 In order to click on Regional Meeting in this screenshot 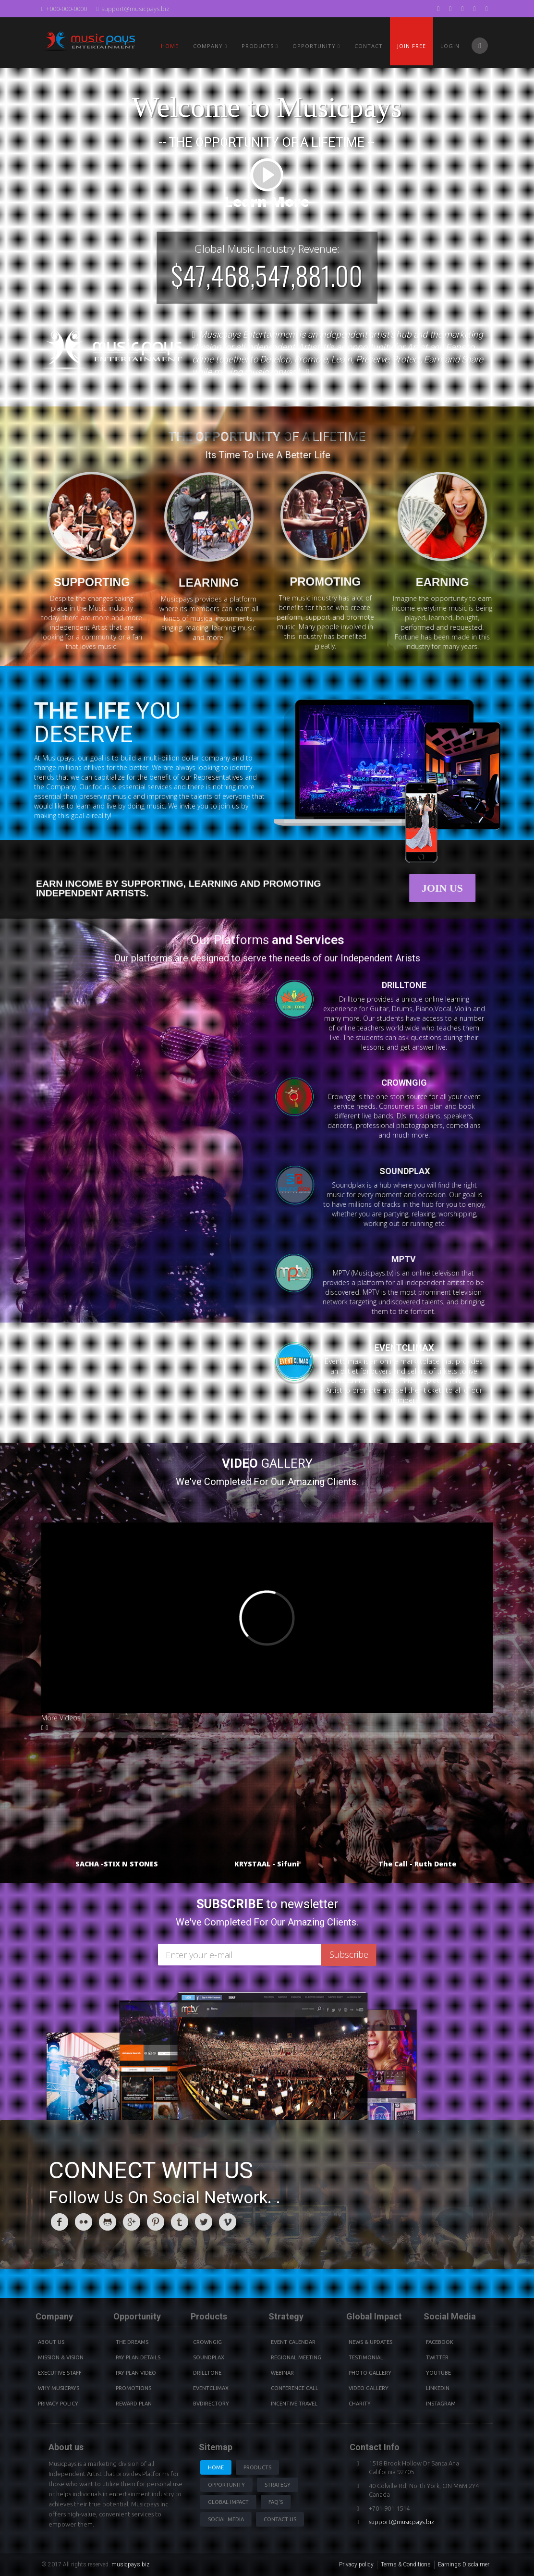, I will do `click(296, 2357)`.